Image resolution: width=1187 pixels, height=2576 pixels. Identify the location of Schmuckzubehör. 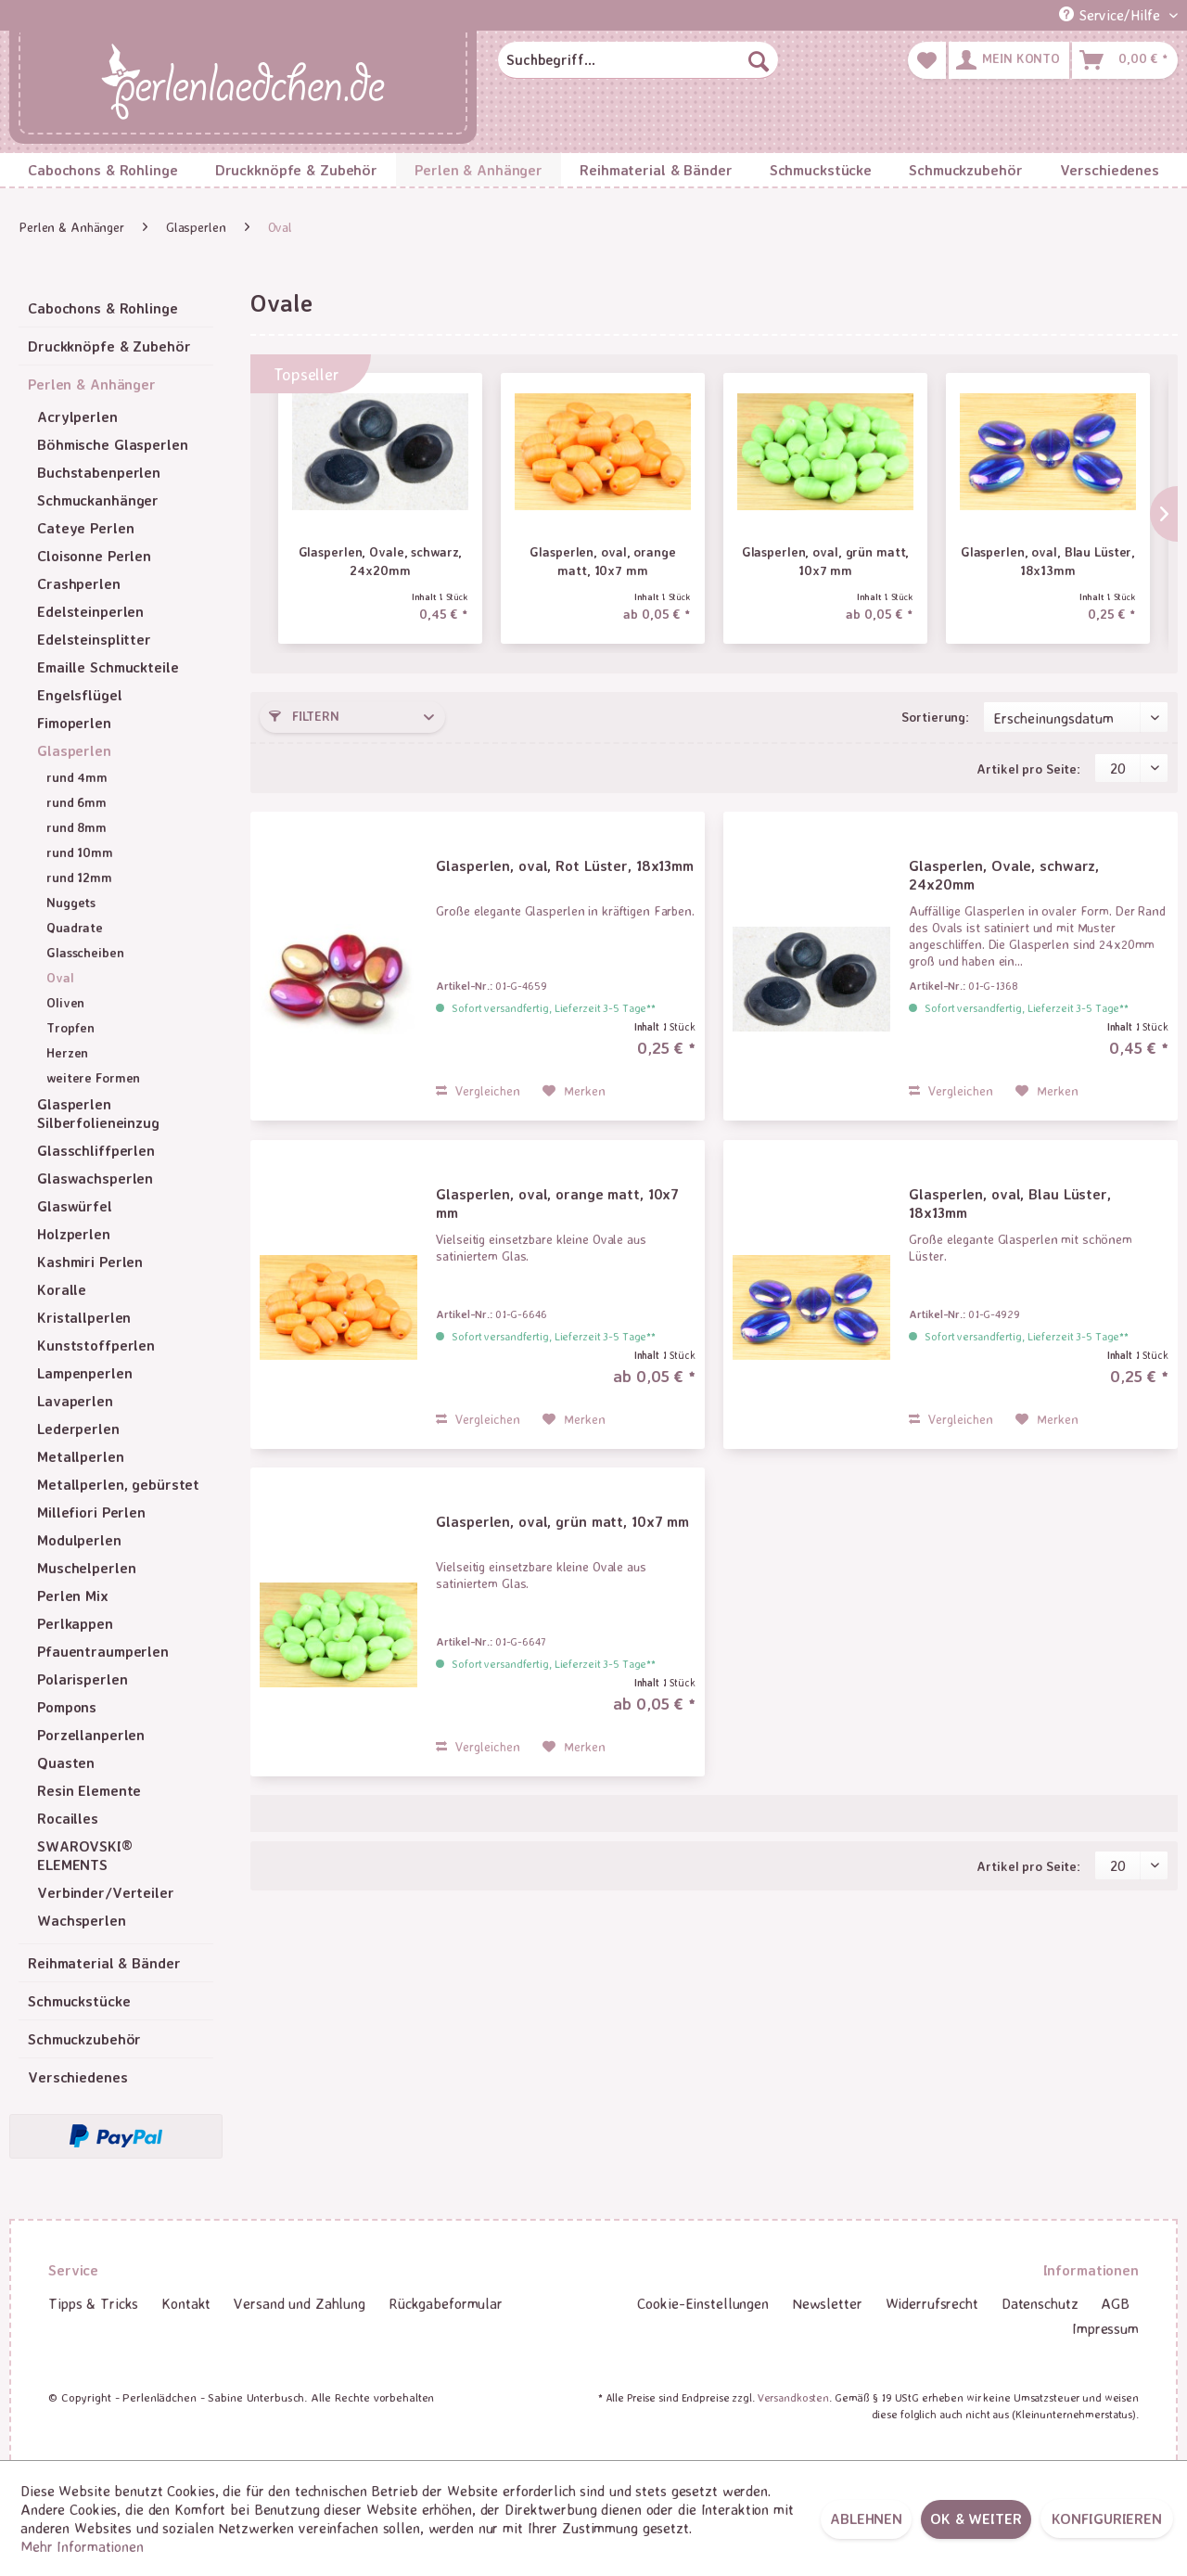
(84, 2039).